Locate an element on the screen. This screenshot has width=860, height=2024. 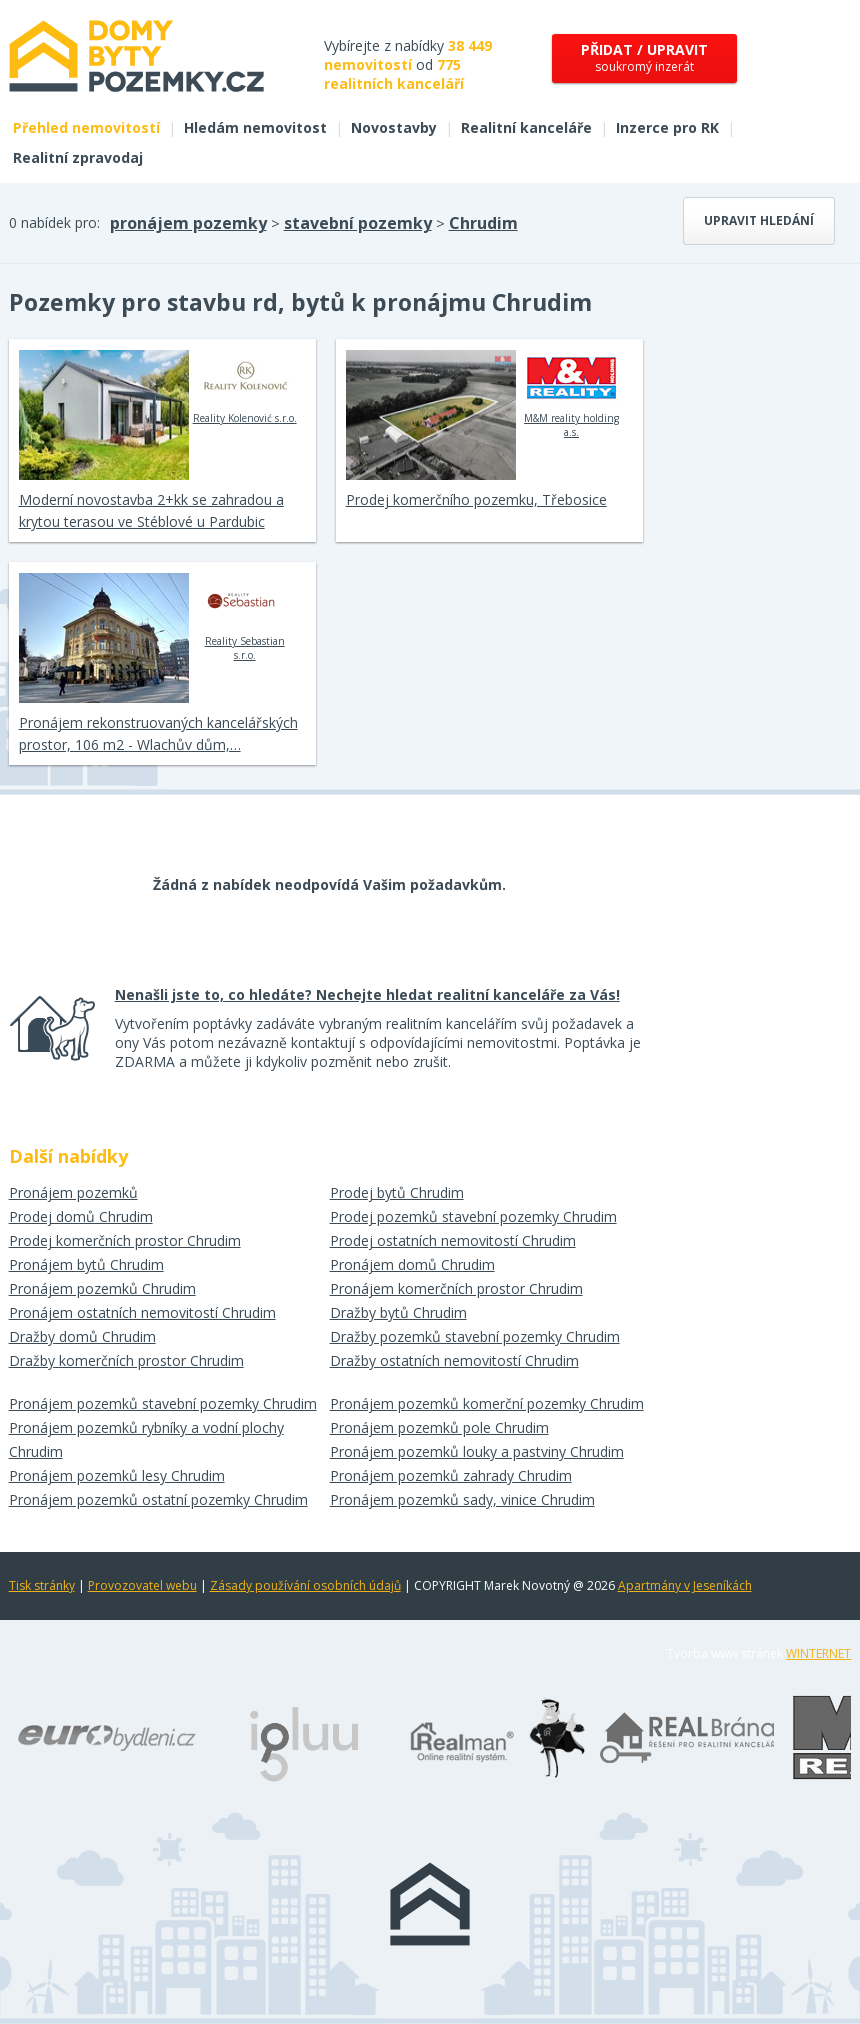
Chrudim is located at coordinates (483, 223).